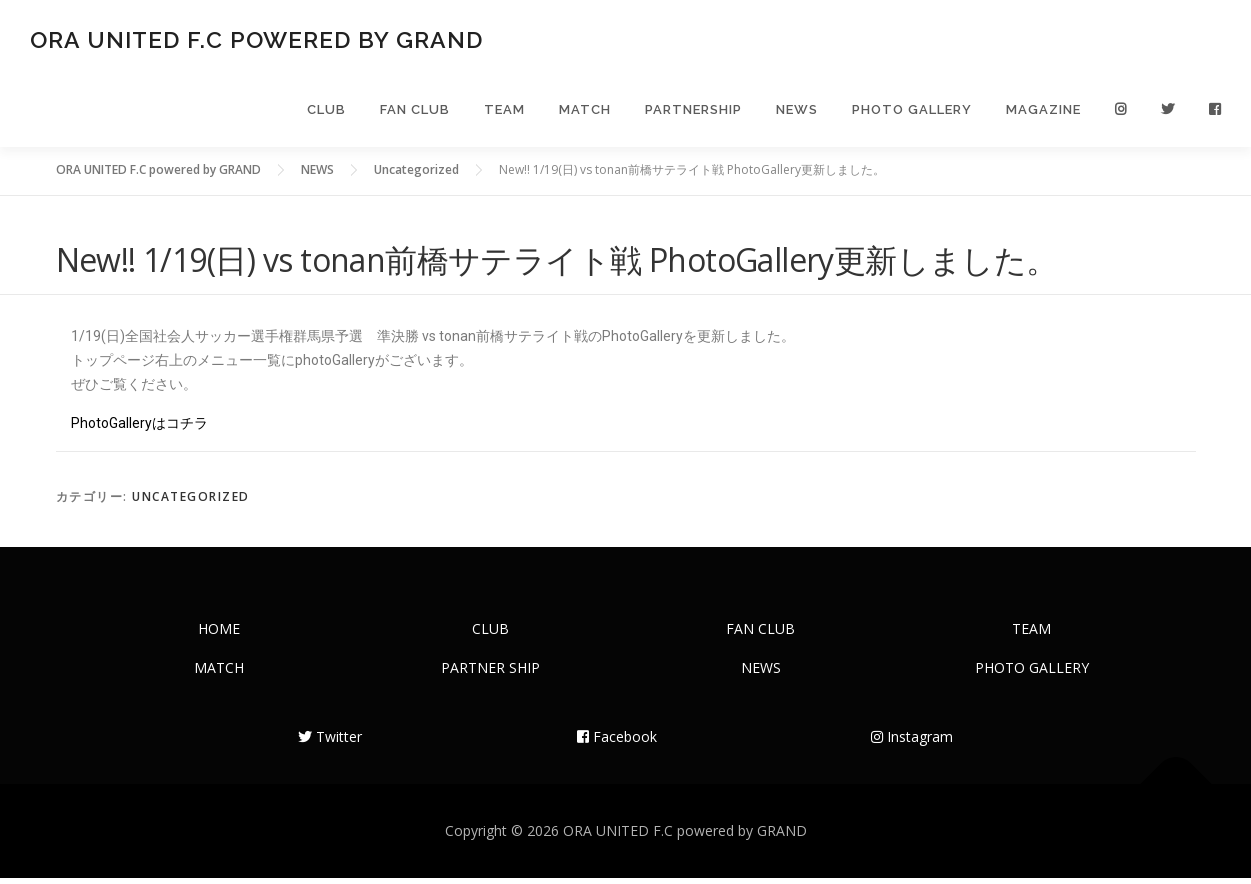 The width and height of the screenshot is (1251, 884). What do you see at coordinates (330, 742) in the screenshot?
I see `Twitter` at bounding box center [330, 742].